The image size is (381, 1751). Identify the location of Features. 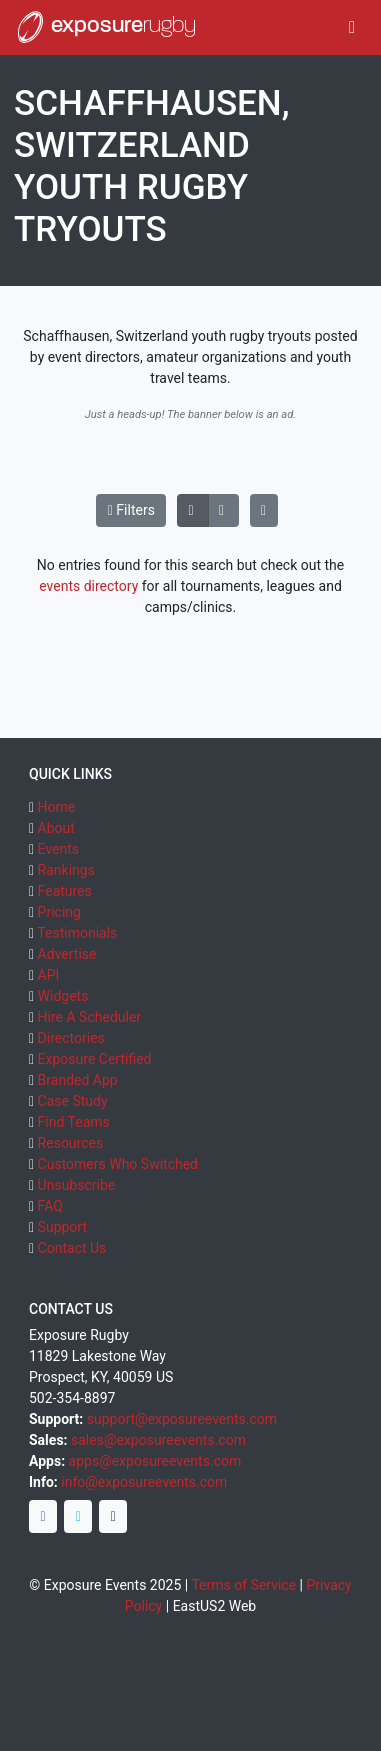
(65, 891).